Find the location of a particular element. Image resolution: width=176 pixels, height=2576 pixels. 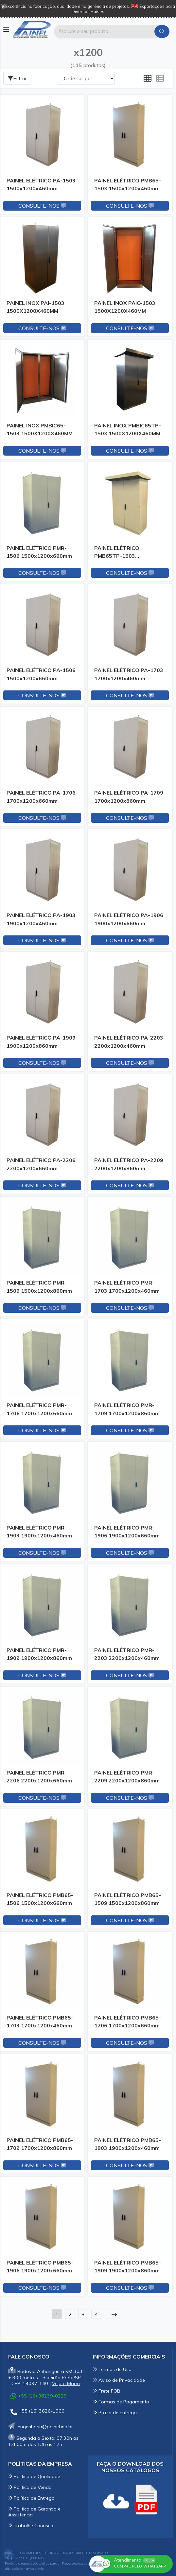

PAINEL ELÉTRICO PMR-1909 1900x1200x860mm is located at coordinates (39, 1654).